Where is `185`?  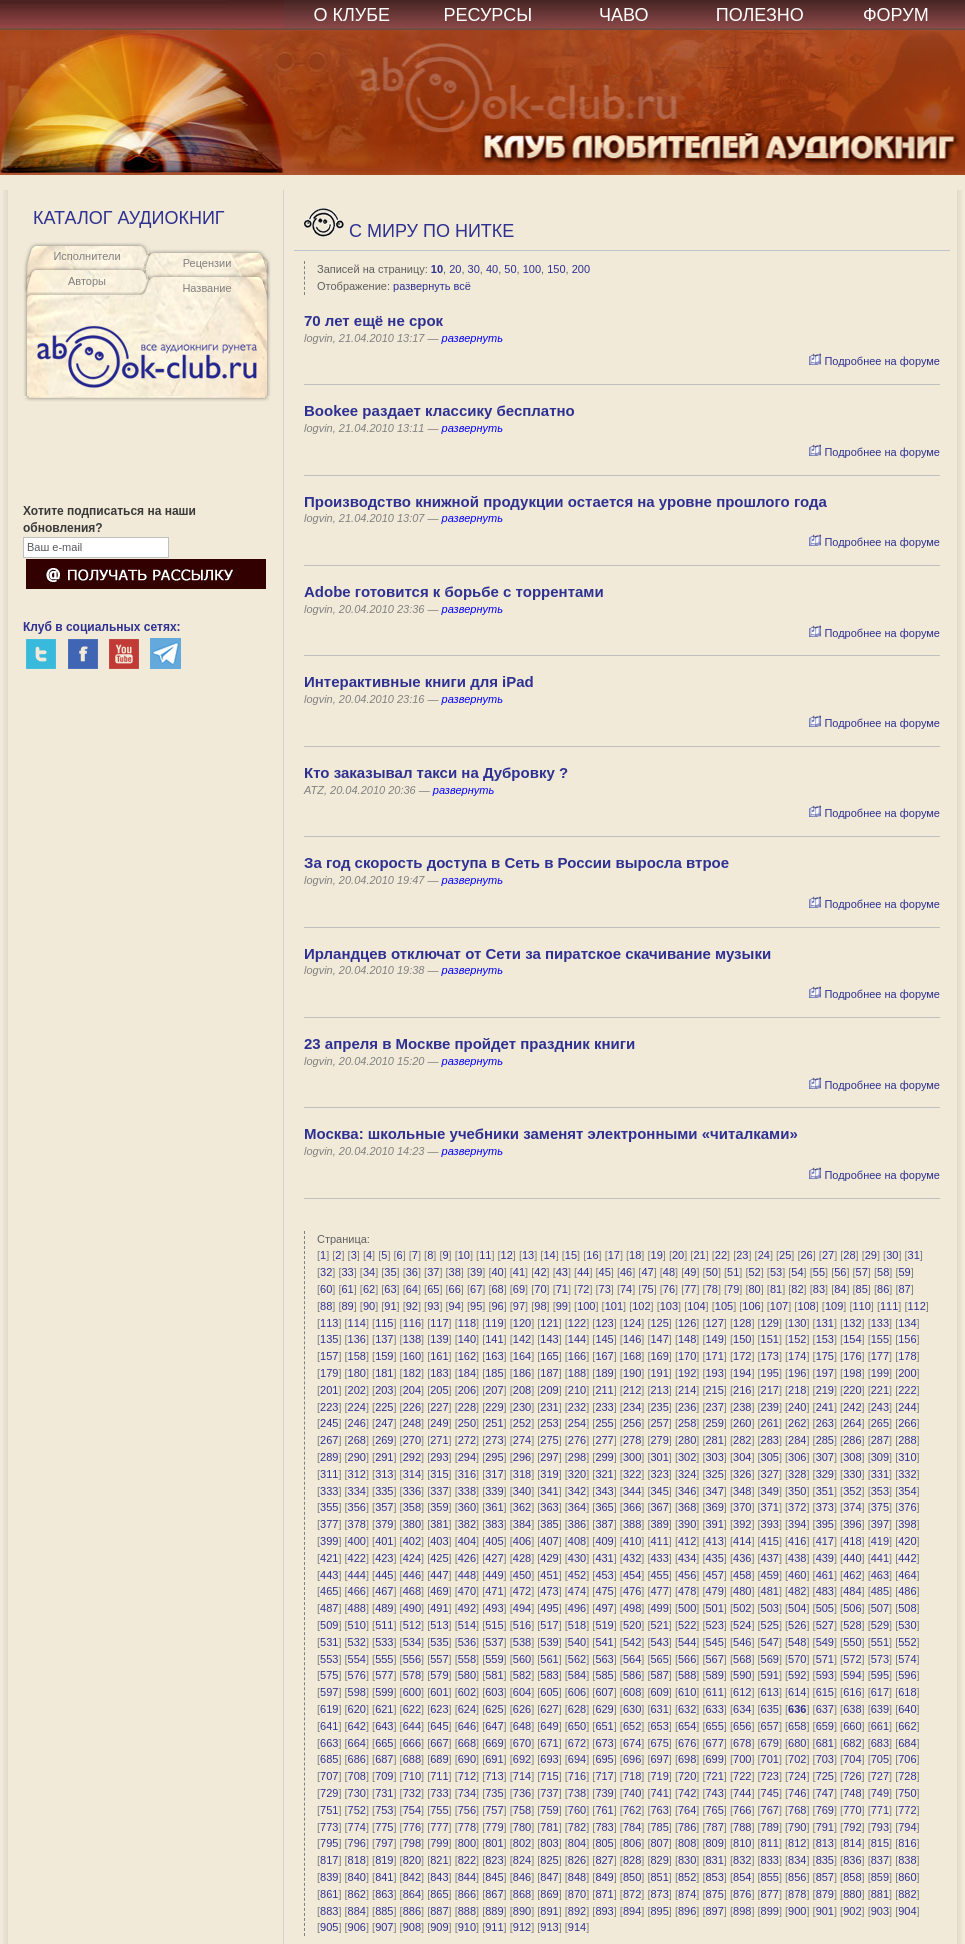 185 is located at coordinates (494, 1373).